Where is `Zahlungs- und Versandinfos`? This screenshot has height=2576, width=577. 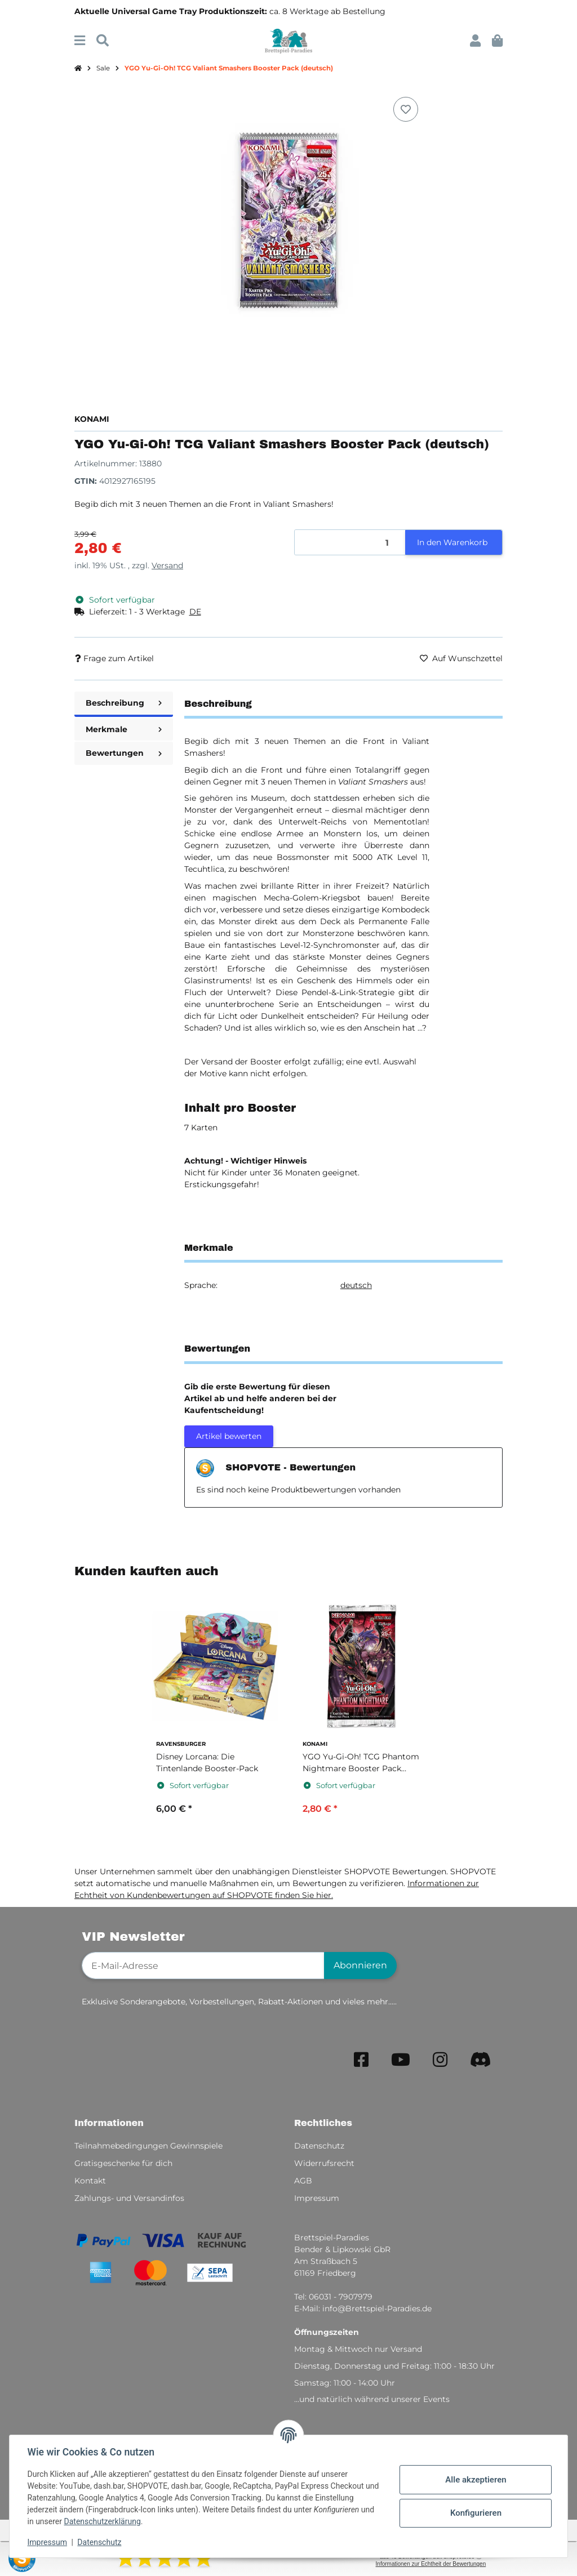
Zahlungs- und Versandinfos is located at coordinates (129, 2198).